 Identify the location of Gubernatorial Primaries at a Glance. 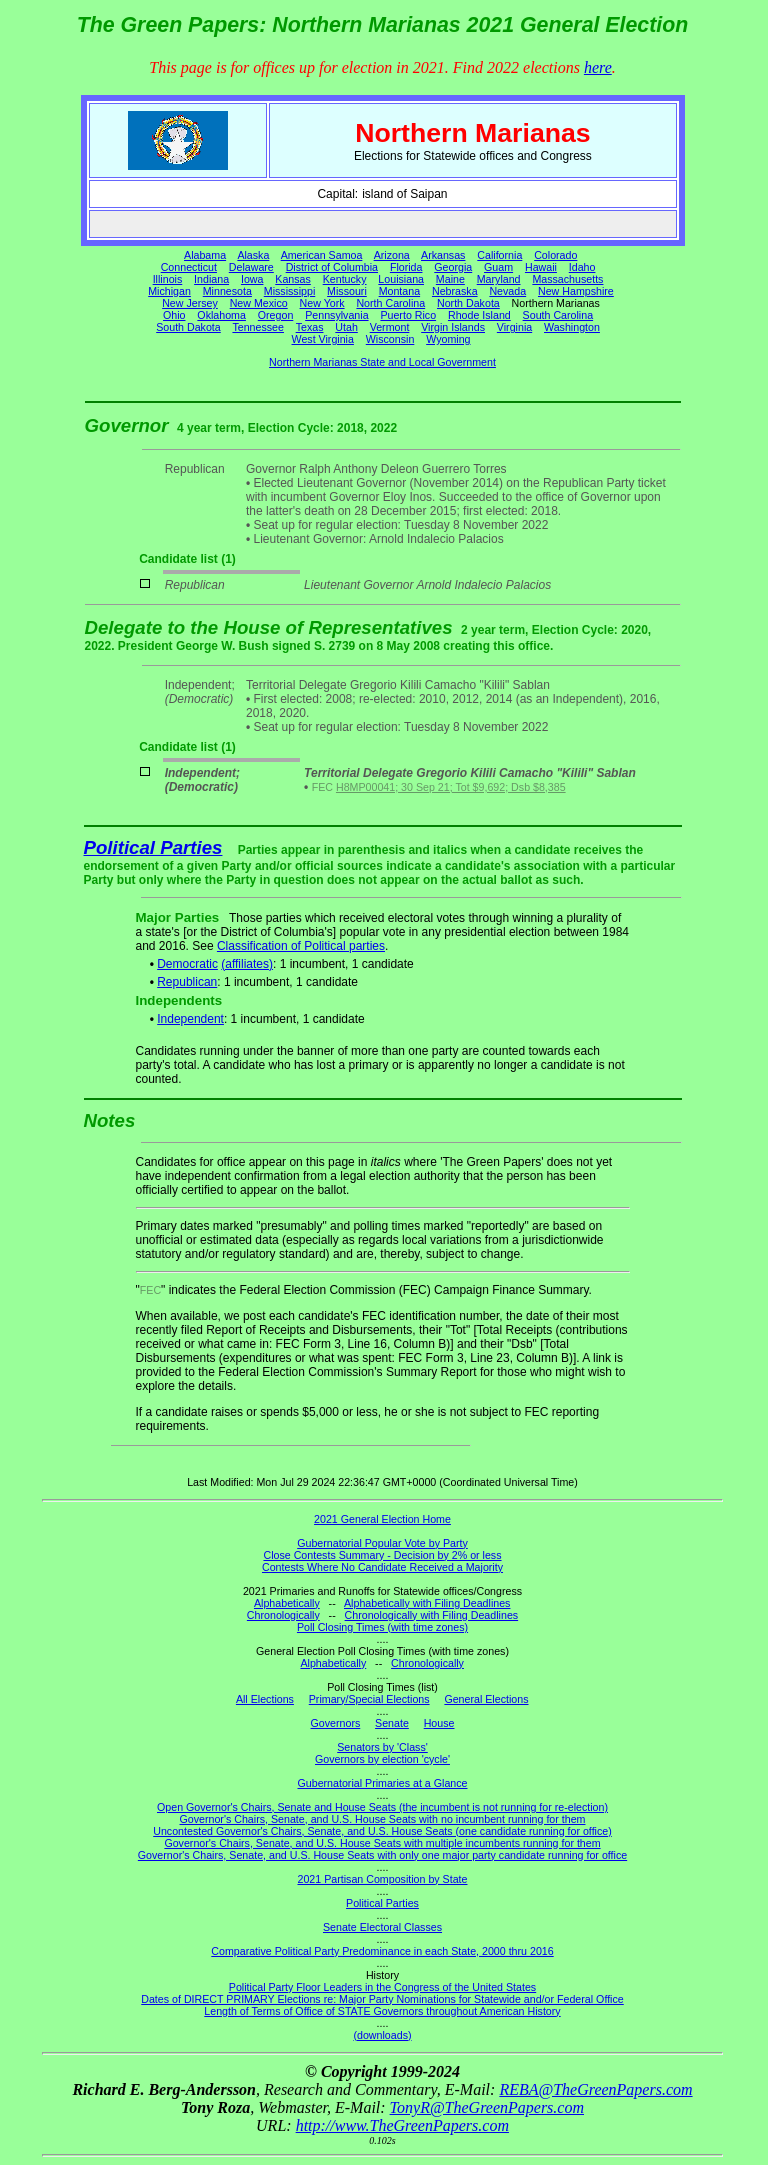
(383, 1783).